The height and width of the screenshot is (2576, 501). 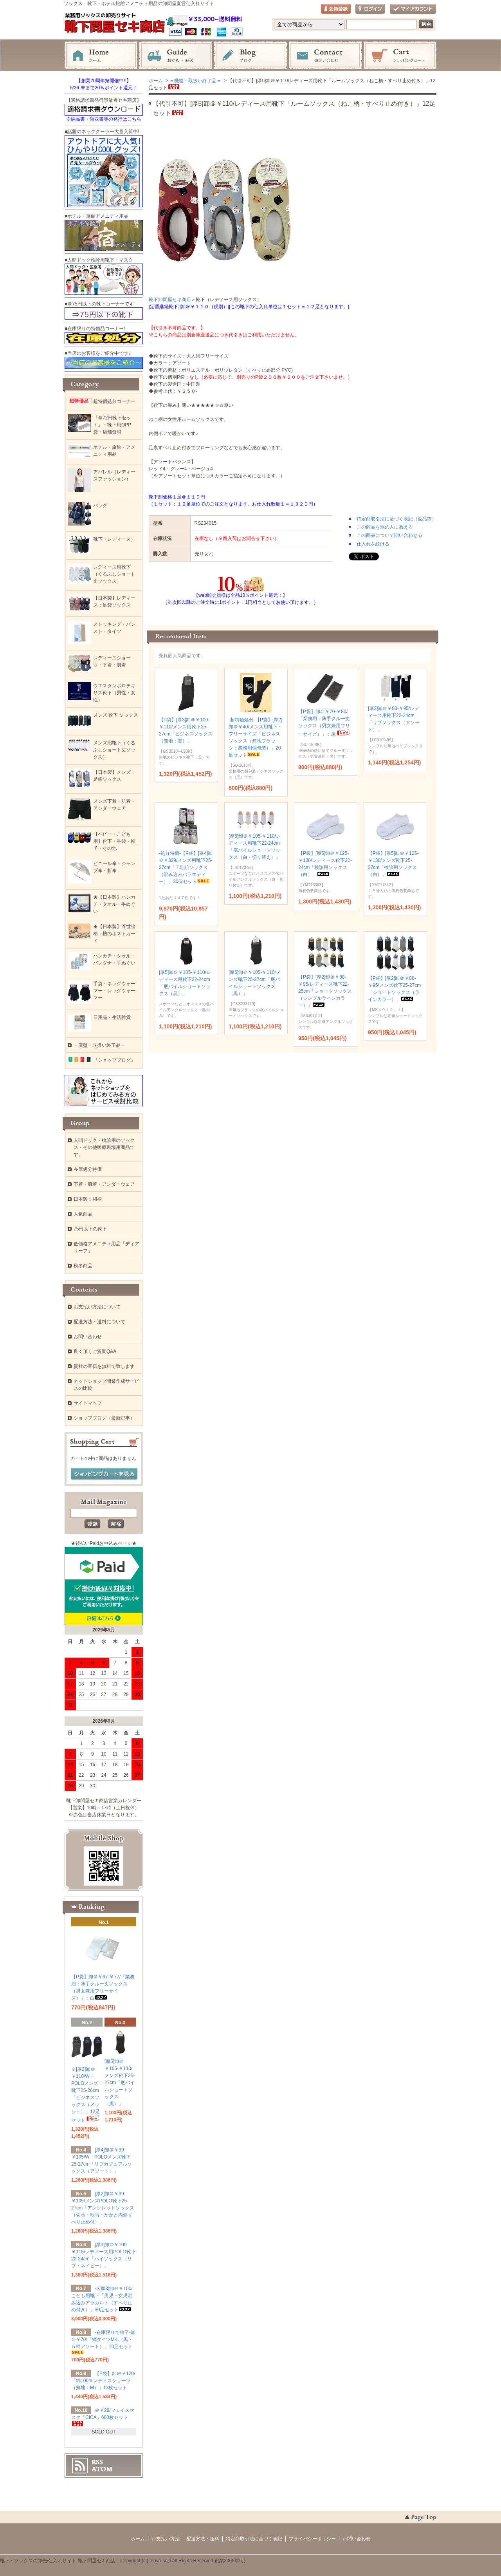 What do you see at coordinates (336, 9) in the screenshot?
I see `会員登録` at bounding box center [336, 9].